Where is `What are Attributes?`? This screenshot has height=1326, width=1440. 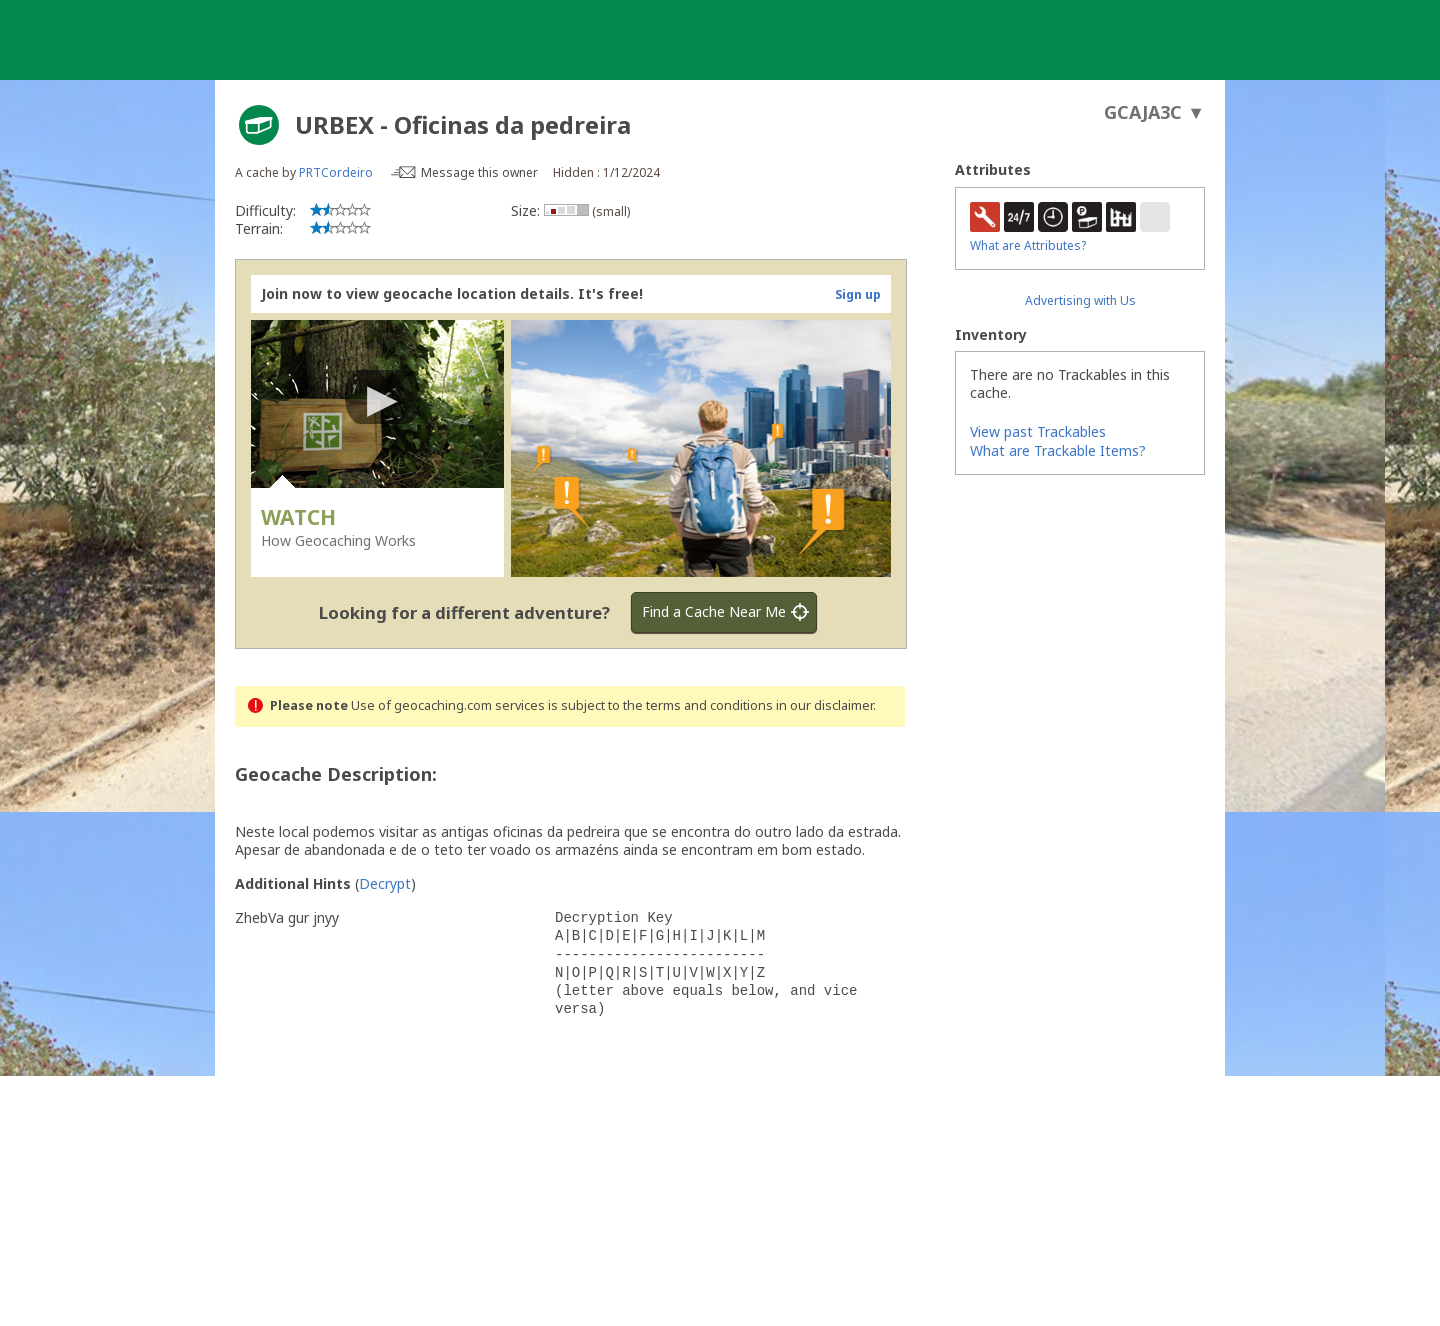 What are Attributes? is located at coordinates (1028, 245).